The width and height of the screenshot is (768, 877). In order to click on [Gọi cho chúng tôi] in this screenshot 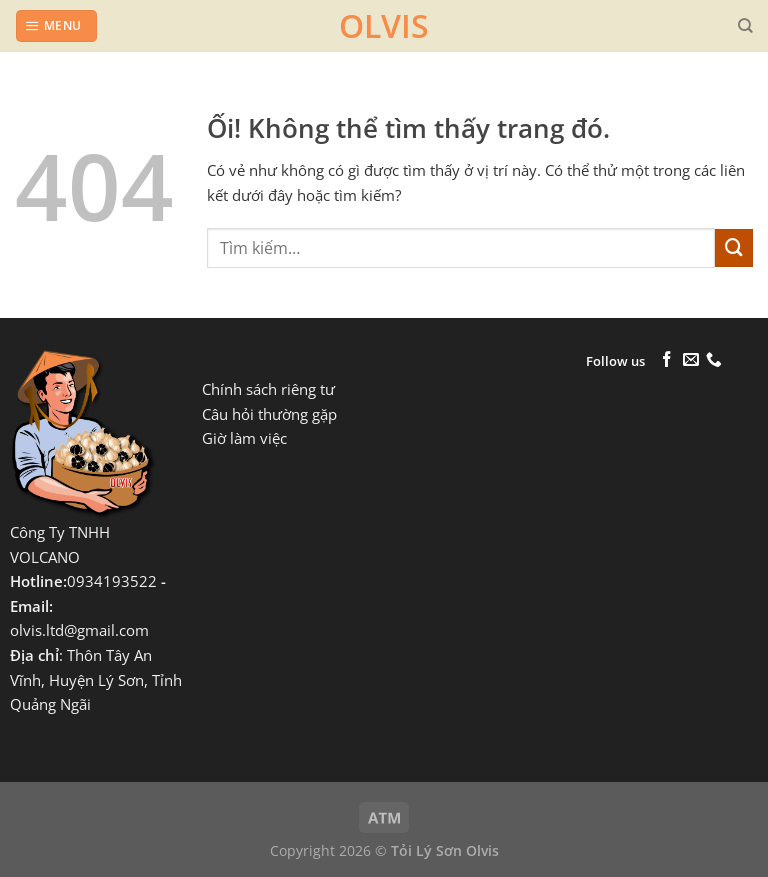, I will do `click(714, 360)`.